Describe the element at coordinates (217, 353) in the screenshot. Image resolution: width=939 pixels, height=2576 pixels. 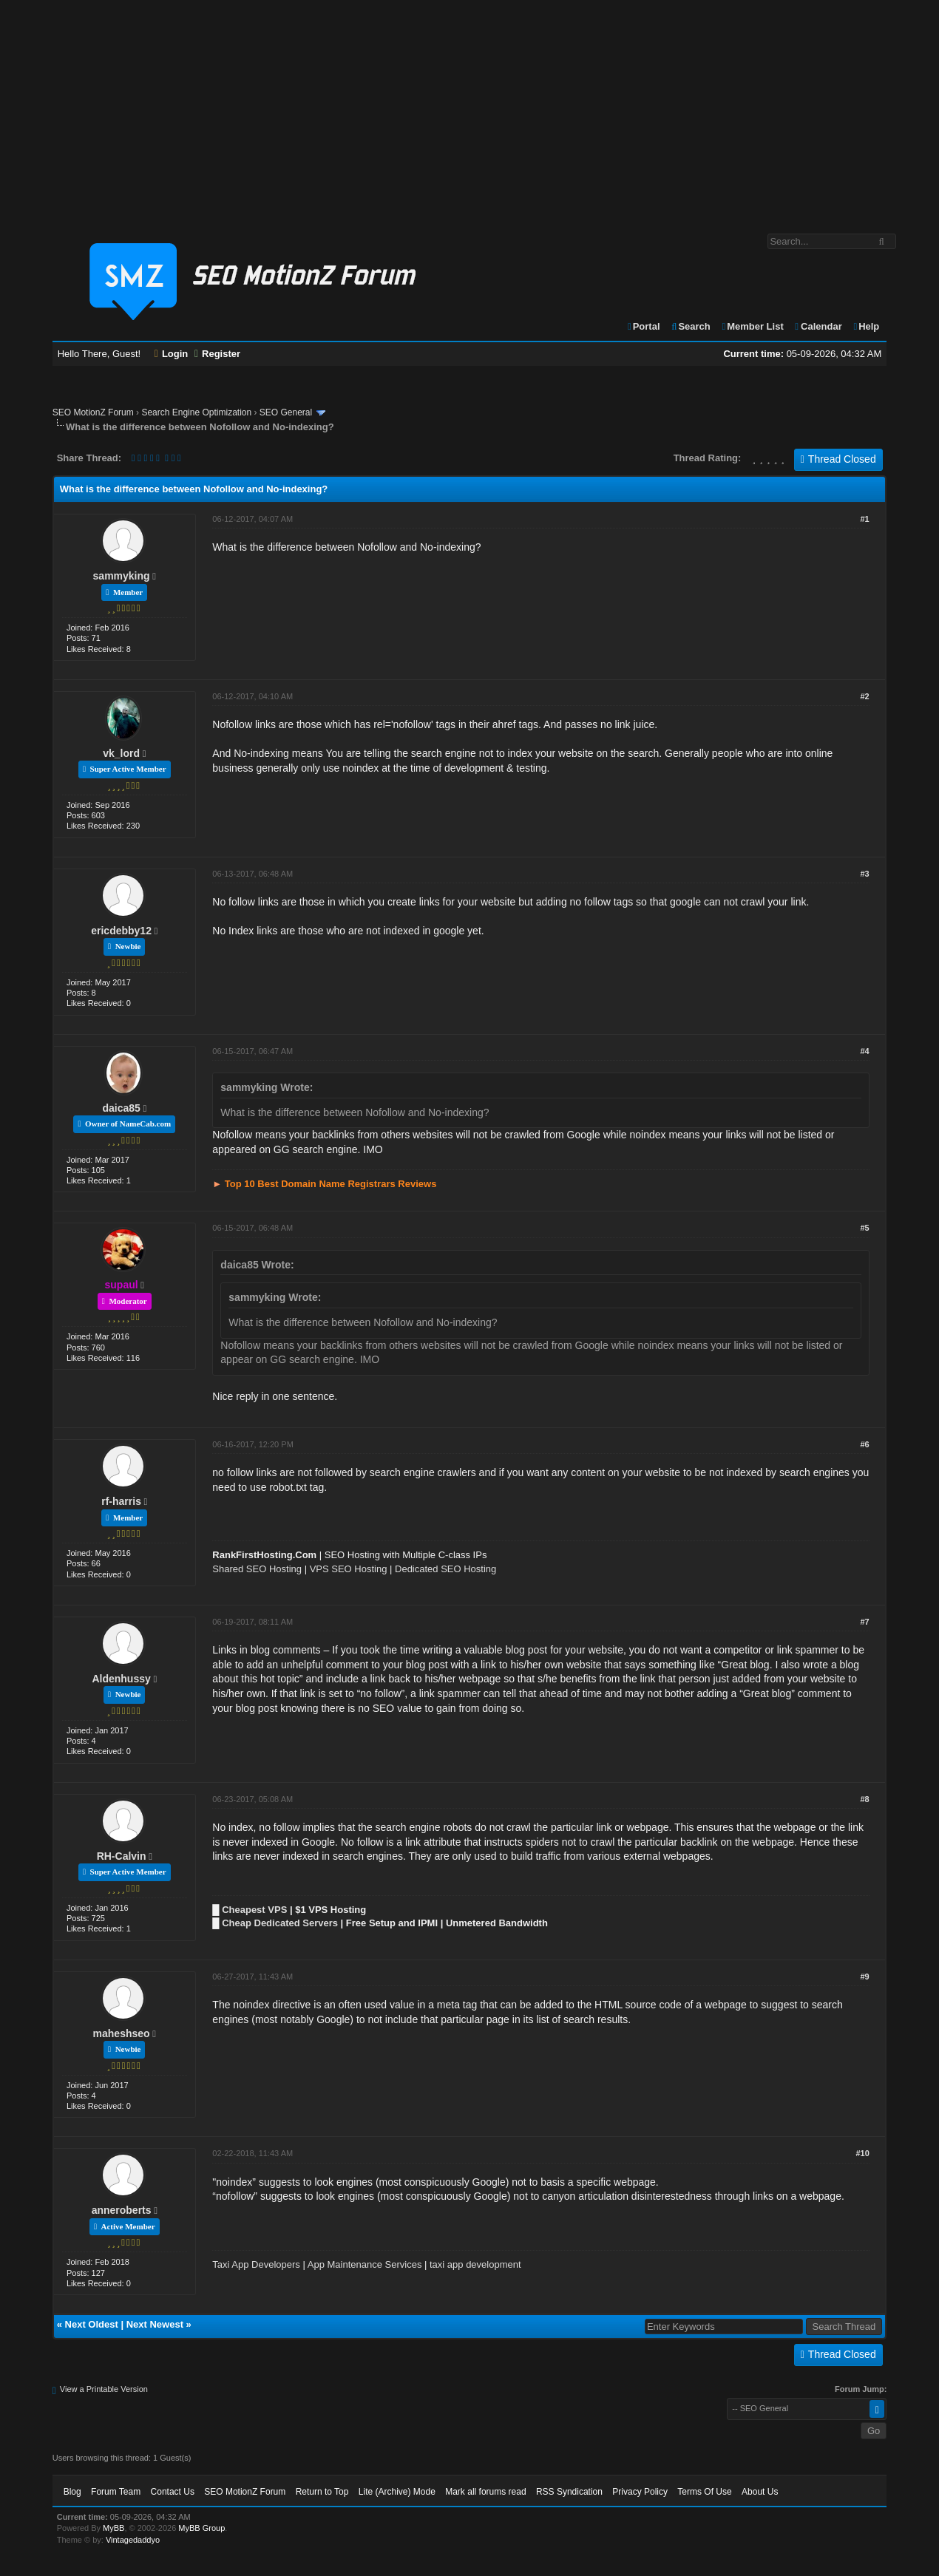
I see `Register` at that location.